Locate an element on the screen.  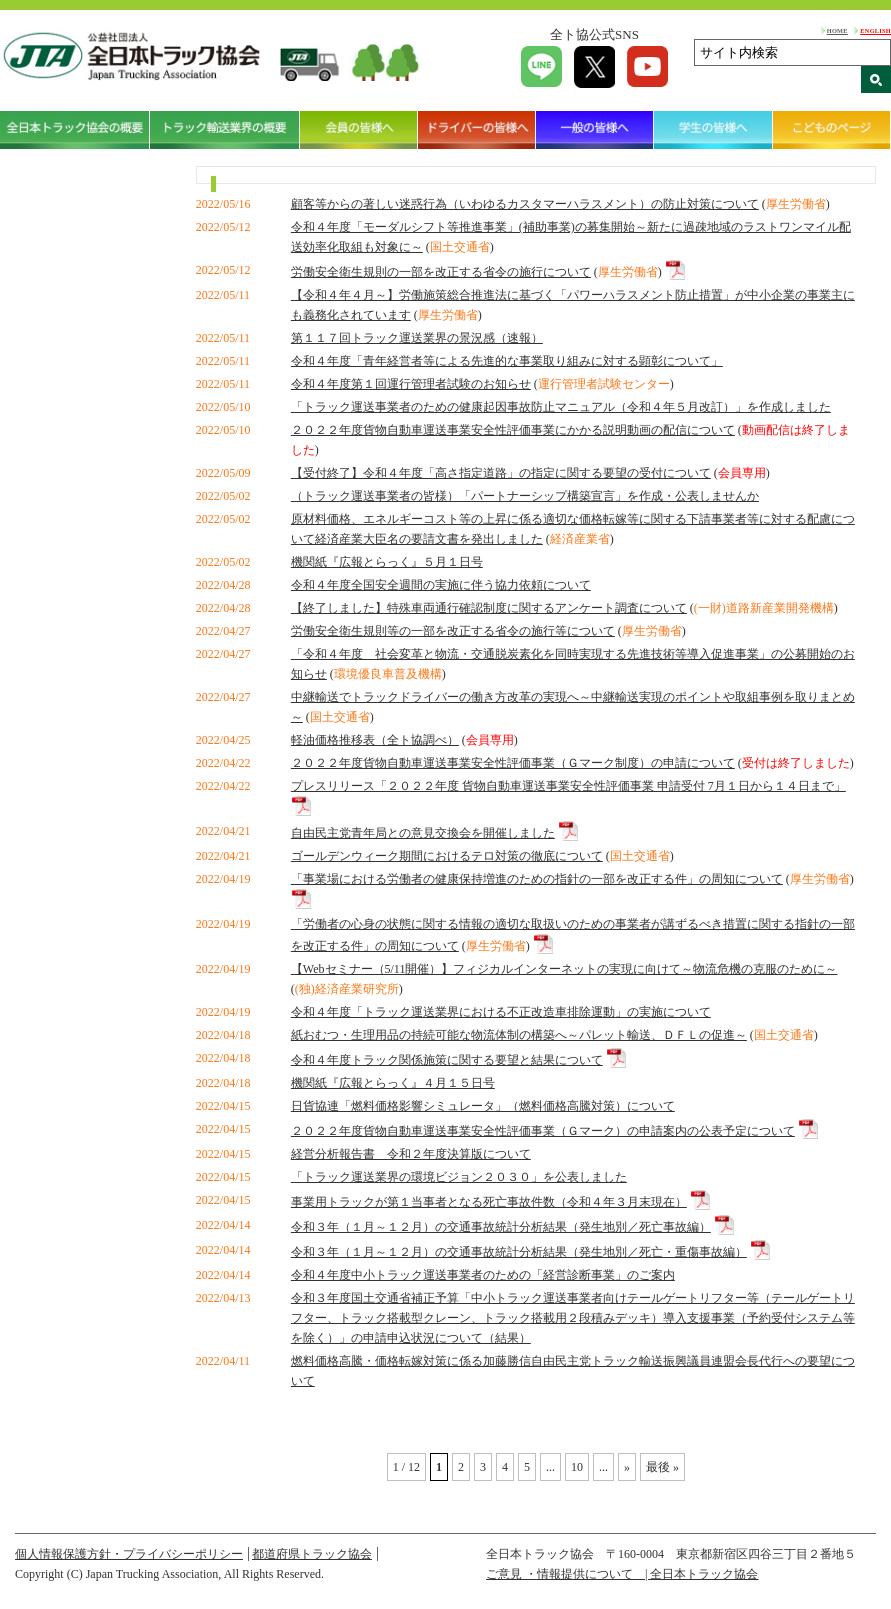
【終了しました】特殊車両通行確認制度に関するアンケート調査について is located at coordinates (489, 608).